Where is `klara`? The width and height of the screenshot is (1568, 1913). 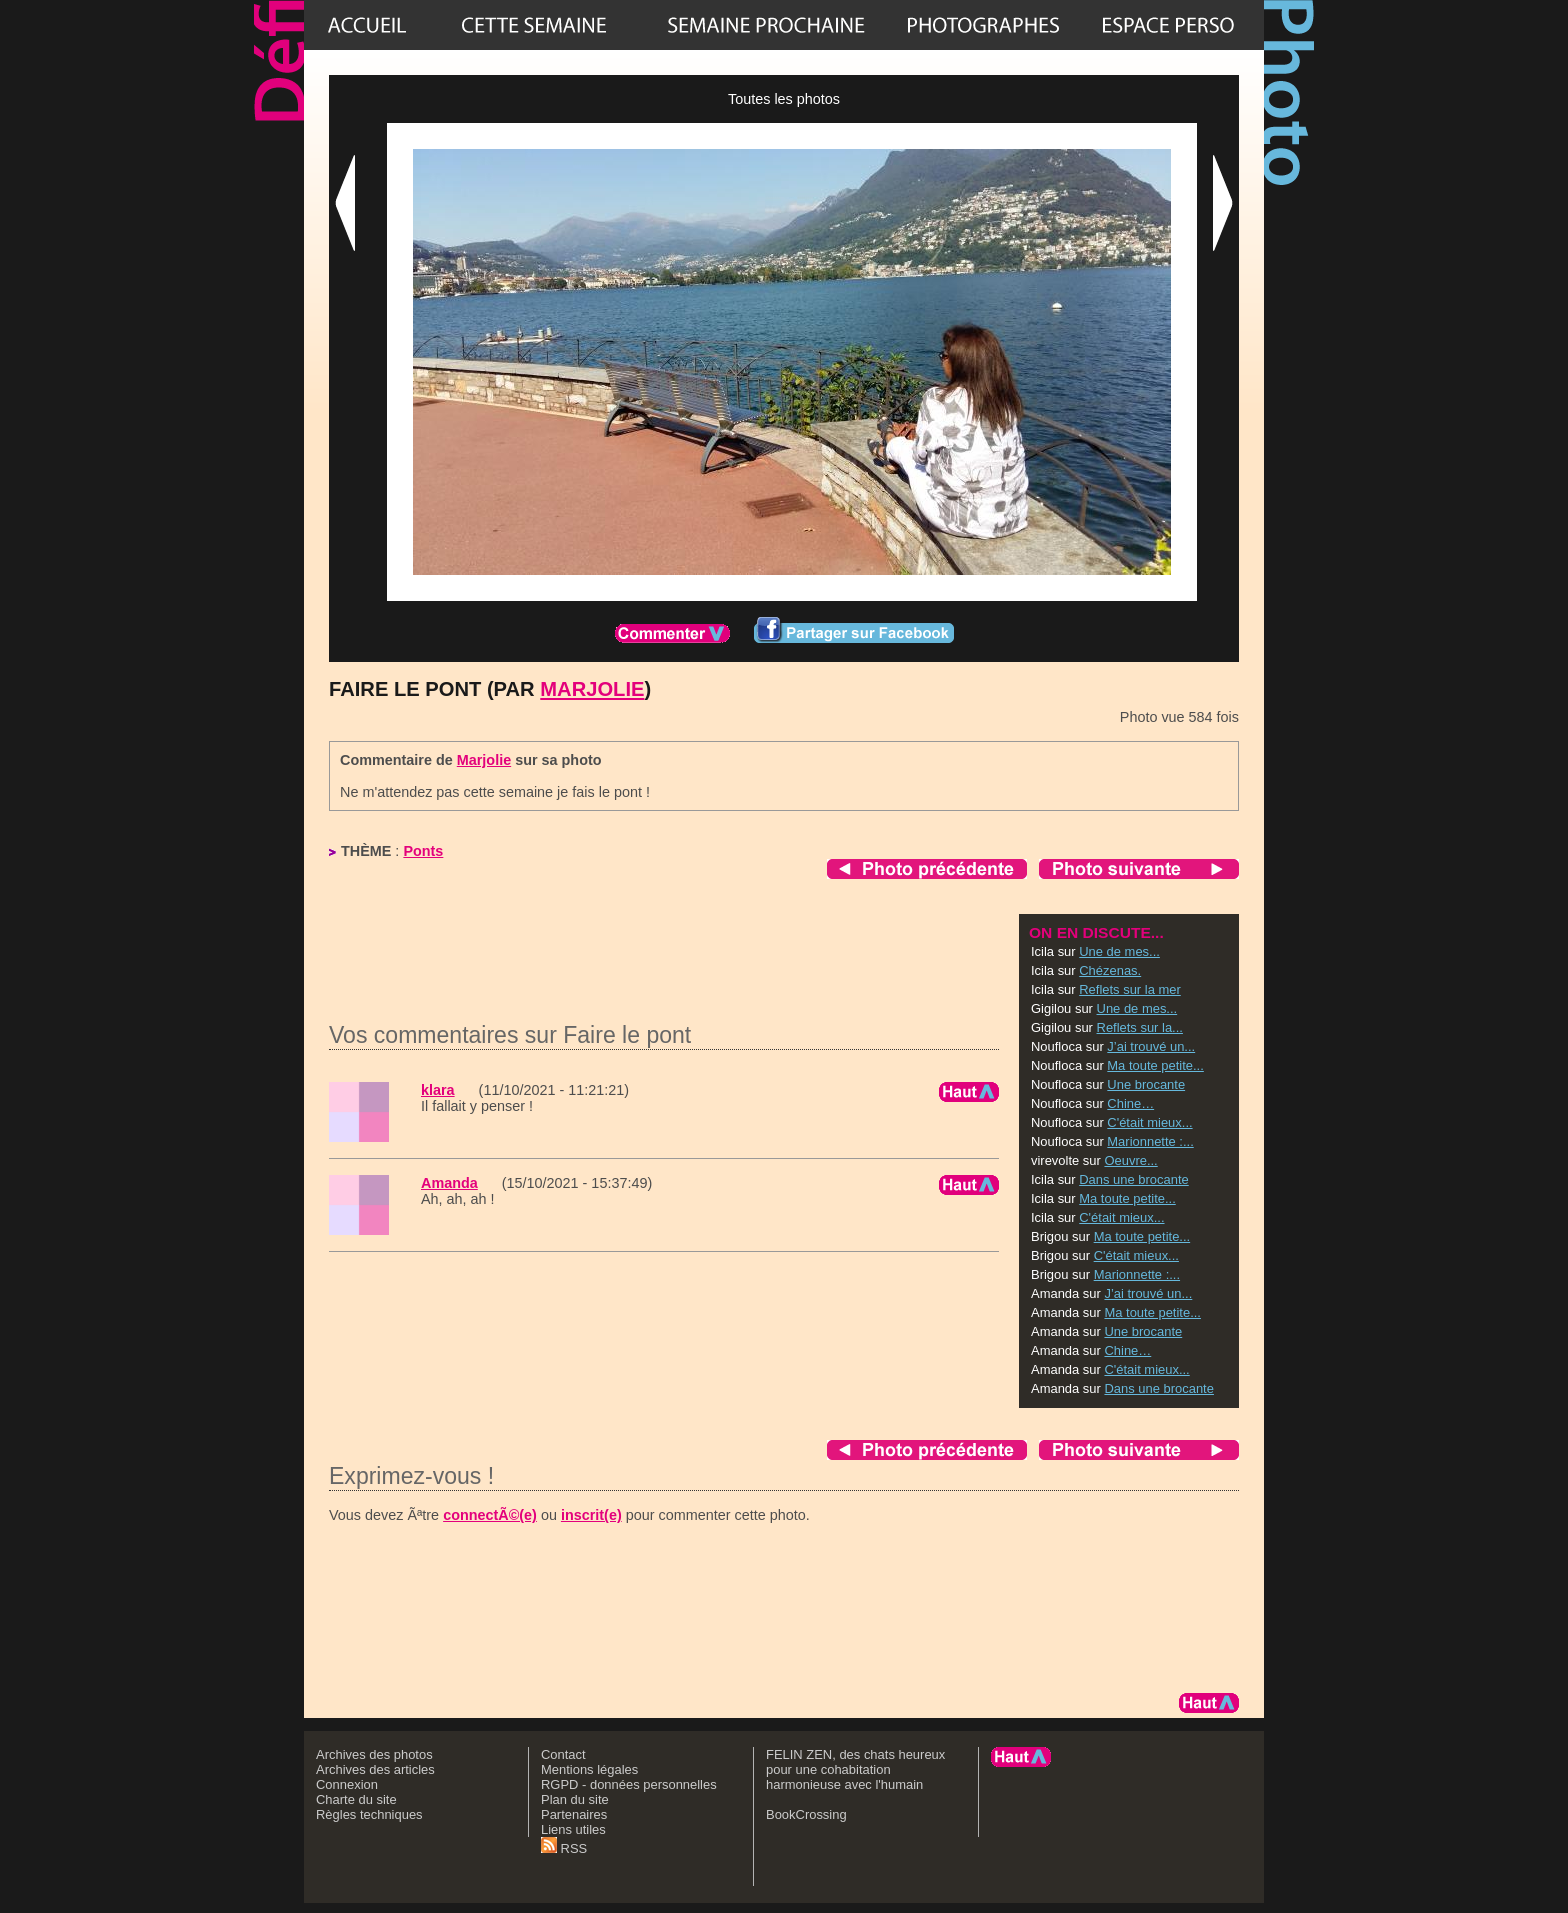 klara is located at coordinates (438, 1090).